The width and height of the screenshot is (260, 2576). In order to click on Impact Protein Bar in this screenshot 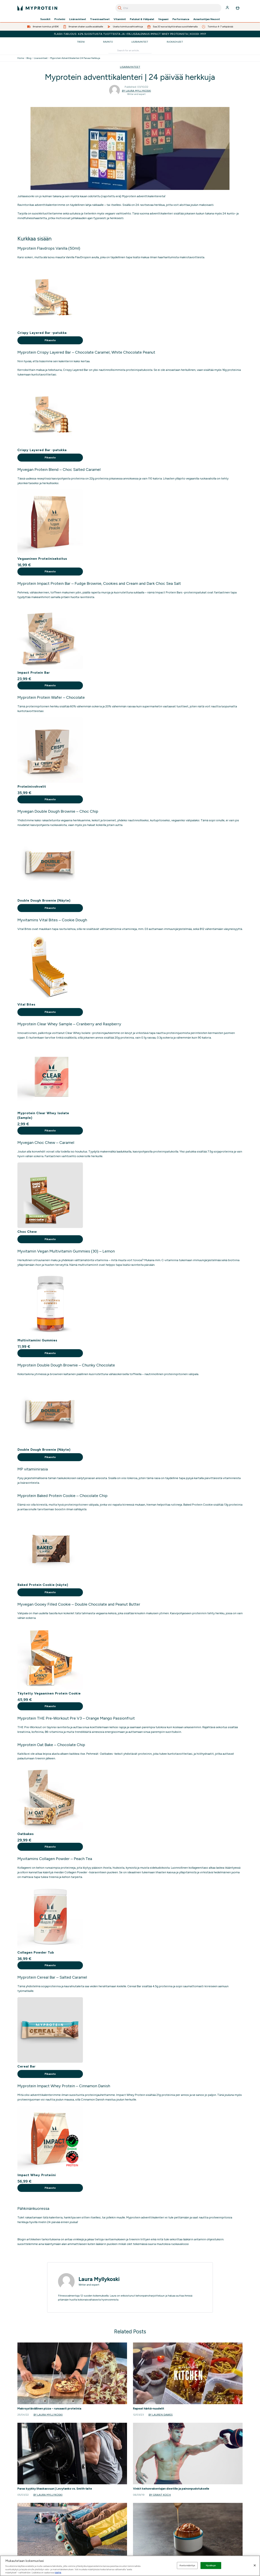, I will do `click(33, 673)`.